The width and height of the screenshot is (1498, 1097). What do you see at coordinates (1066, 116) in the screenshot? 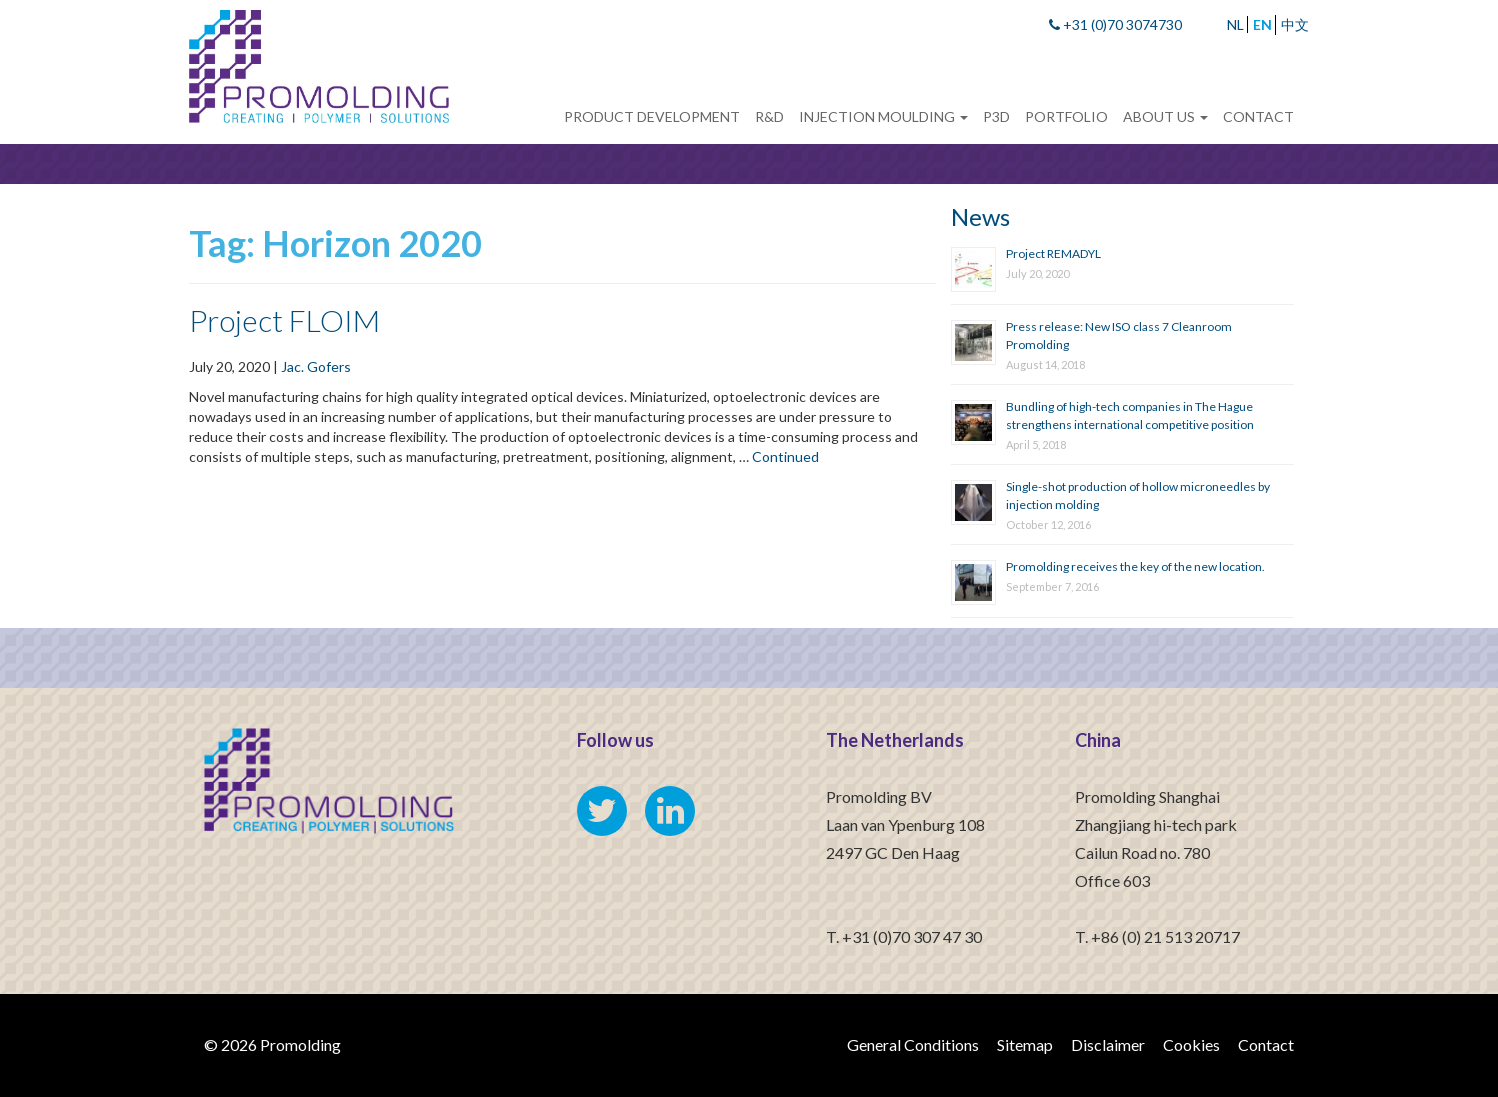
I see `Portfolio` at bounding box center [1066, 116].